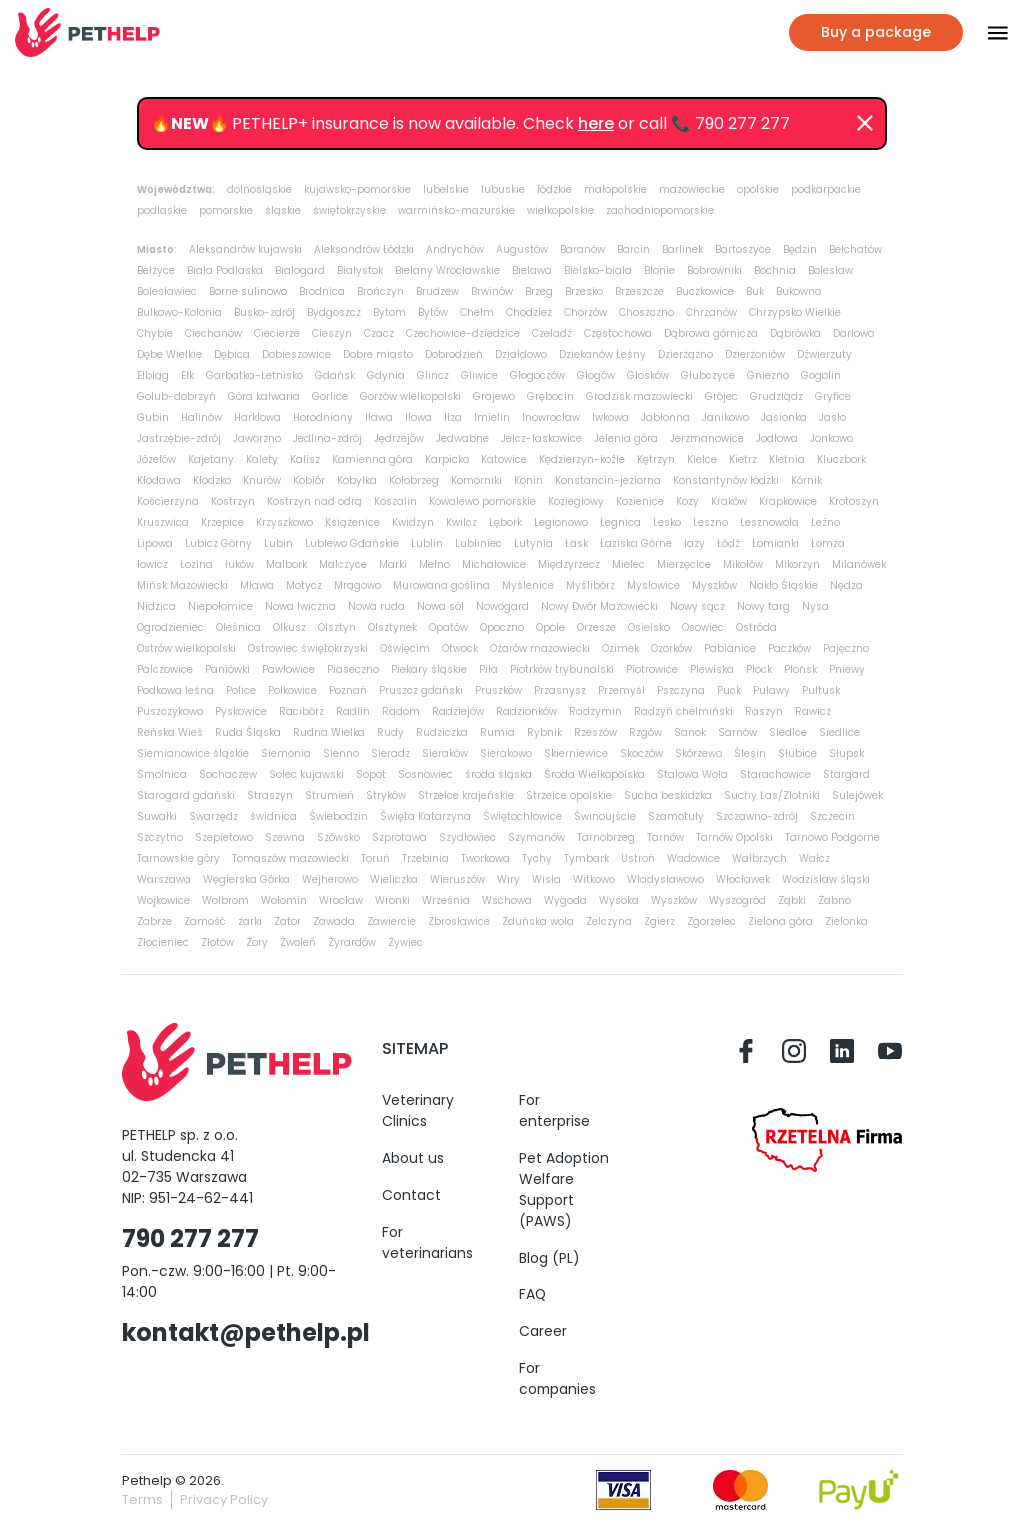  I want to click on Przasnysz, so click(560, 690).